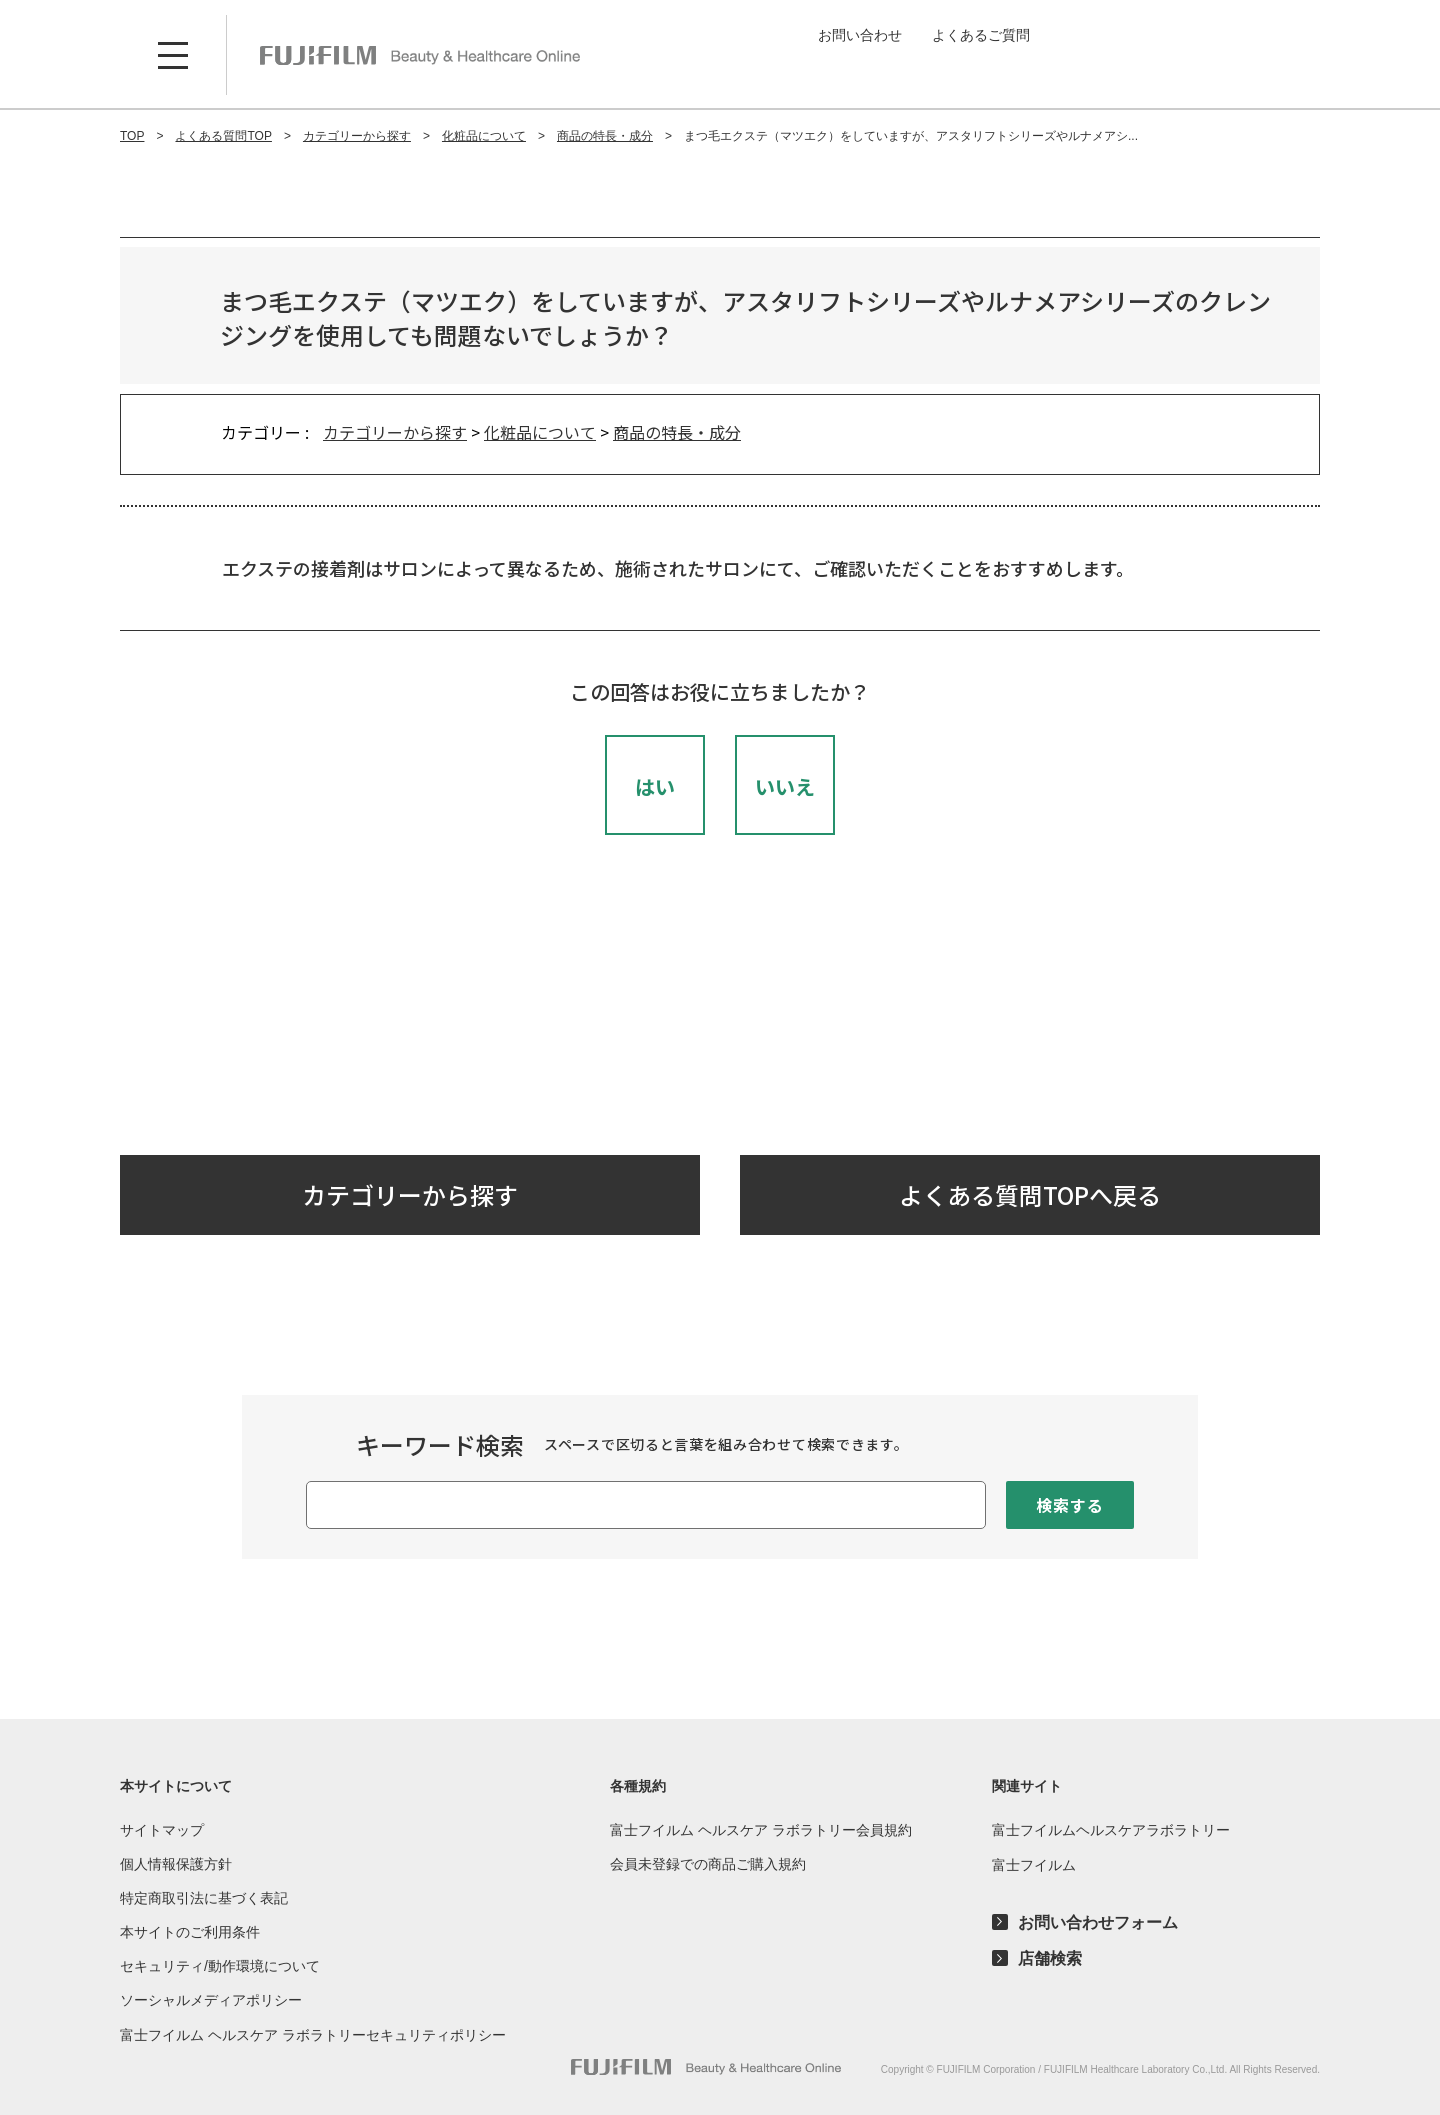  I want to click on 店舗検索, so click(1050, 1959).